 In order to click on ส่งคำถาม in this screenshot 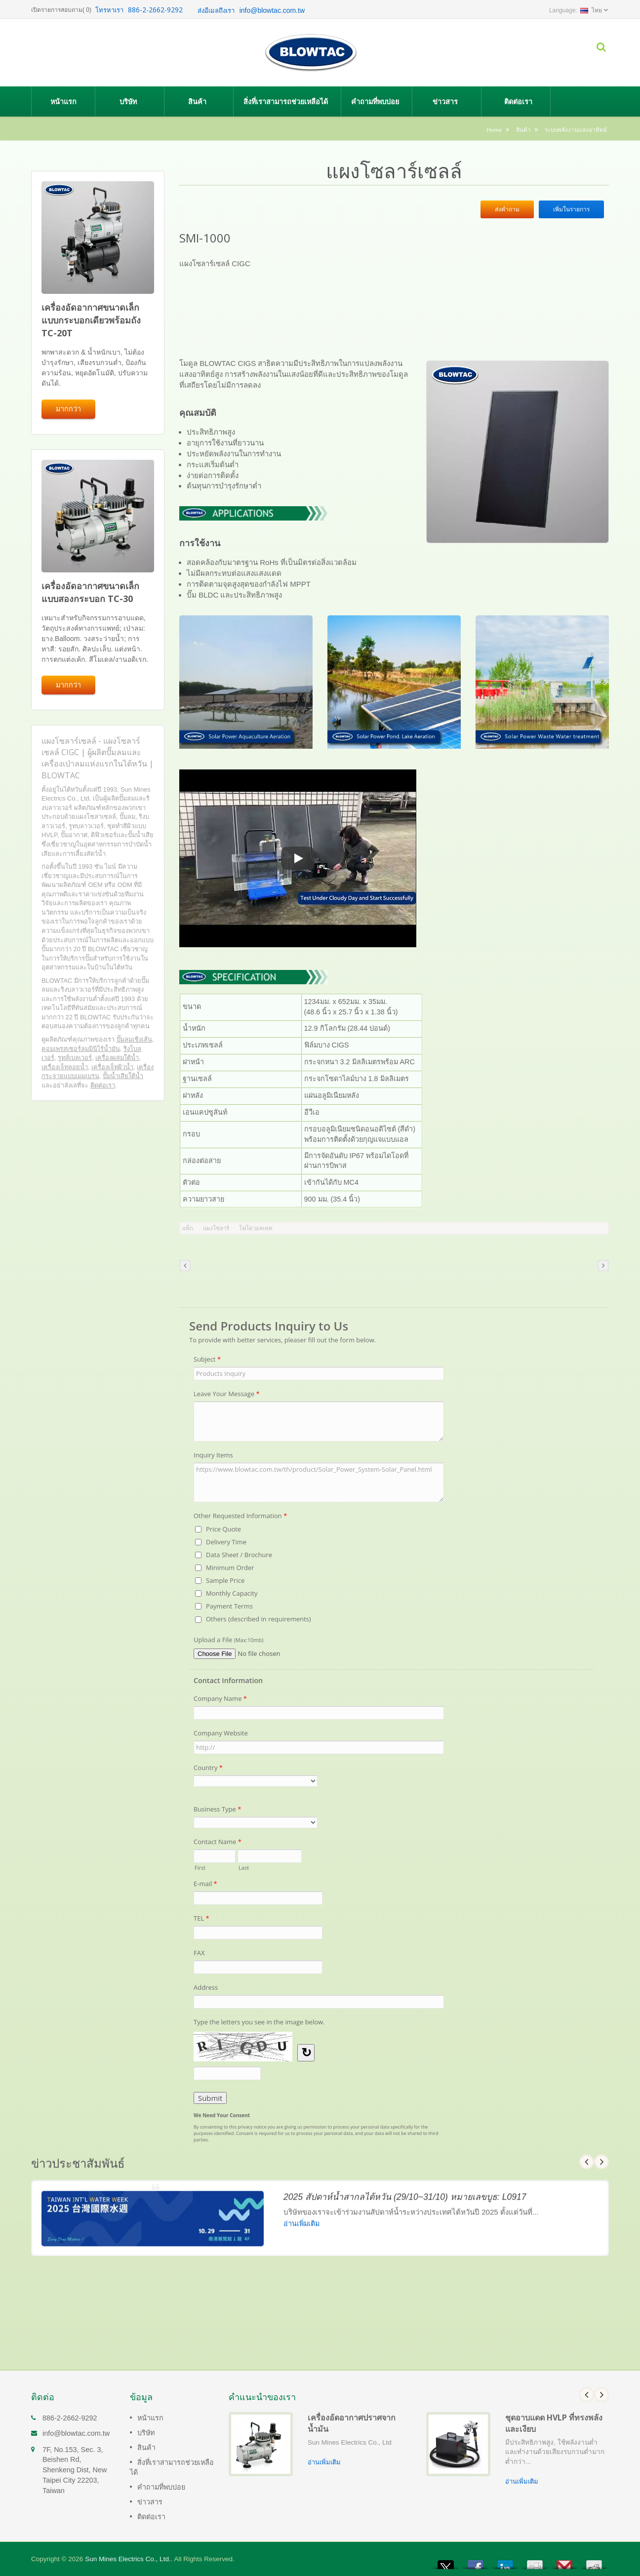, I will do `click(507, 209)`.